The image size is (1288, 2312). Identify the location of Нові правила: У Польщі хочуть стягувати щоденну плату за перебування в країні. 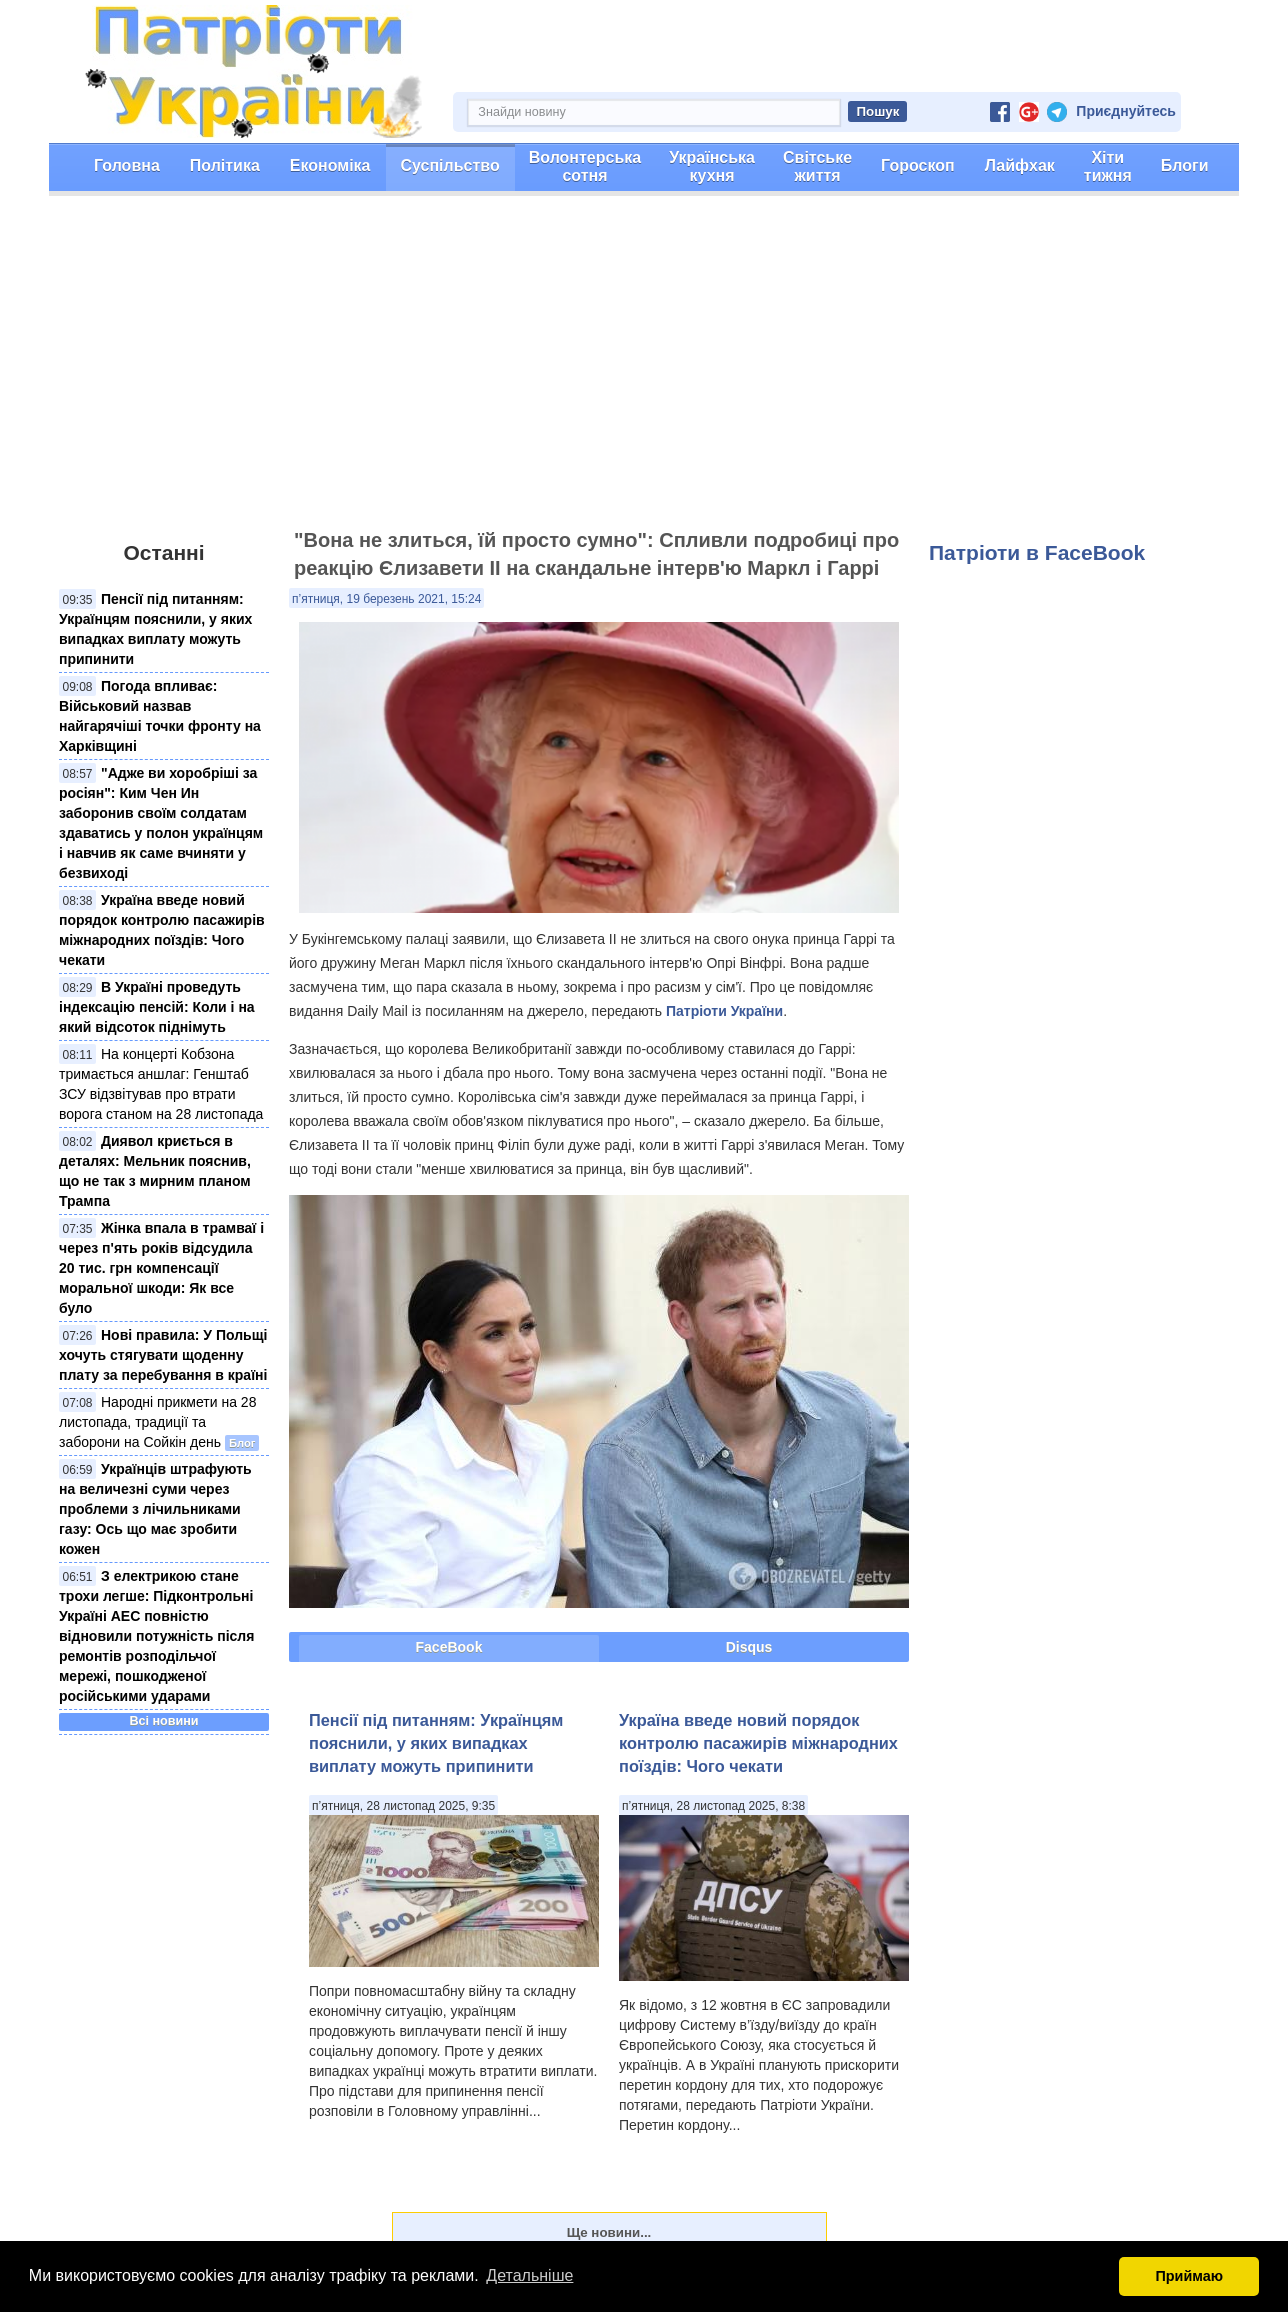
(163, 1355).